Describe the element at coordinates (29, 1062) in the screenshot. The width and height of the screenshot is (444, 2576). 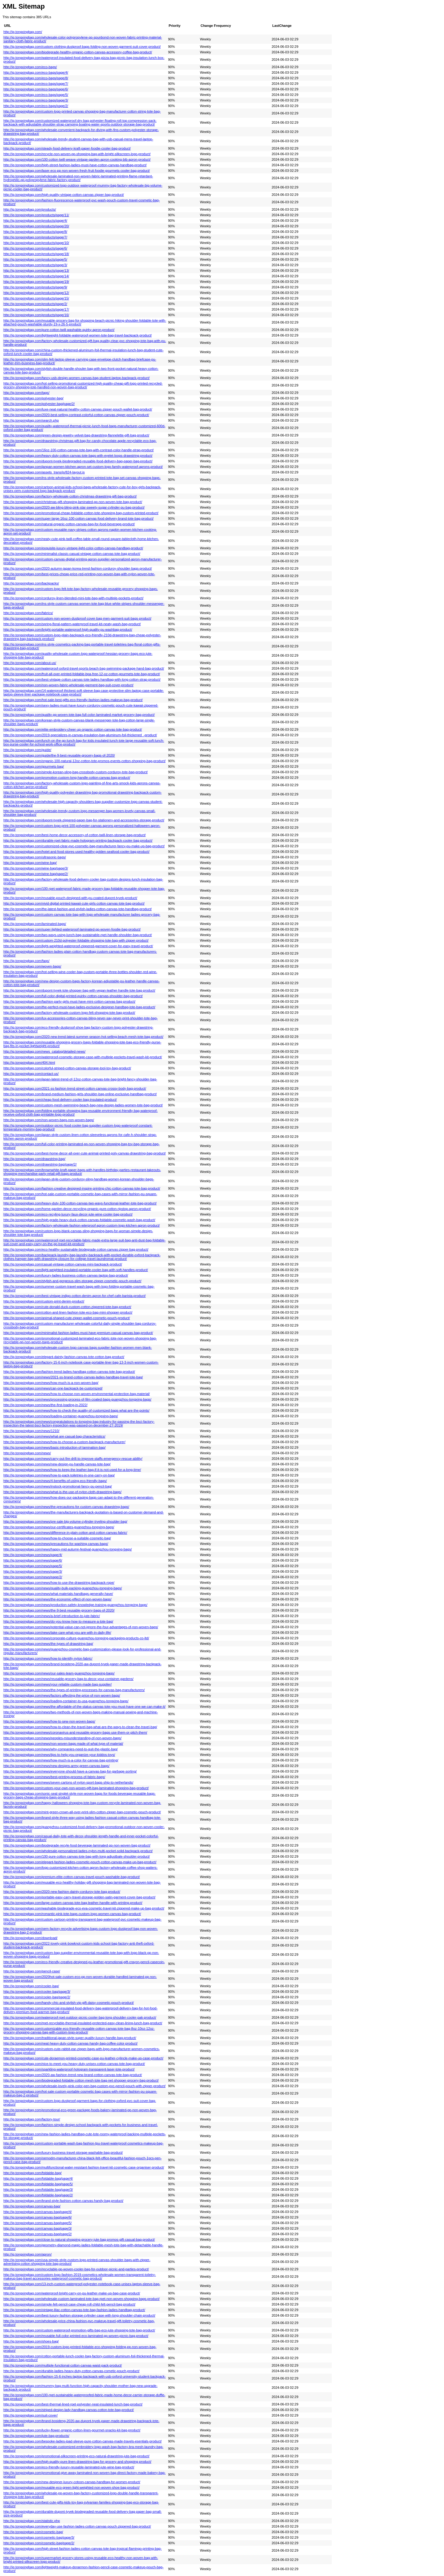
I see `http://ig.tongxingbag.com/404.html` at that location.